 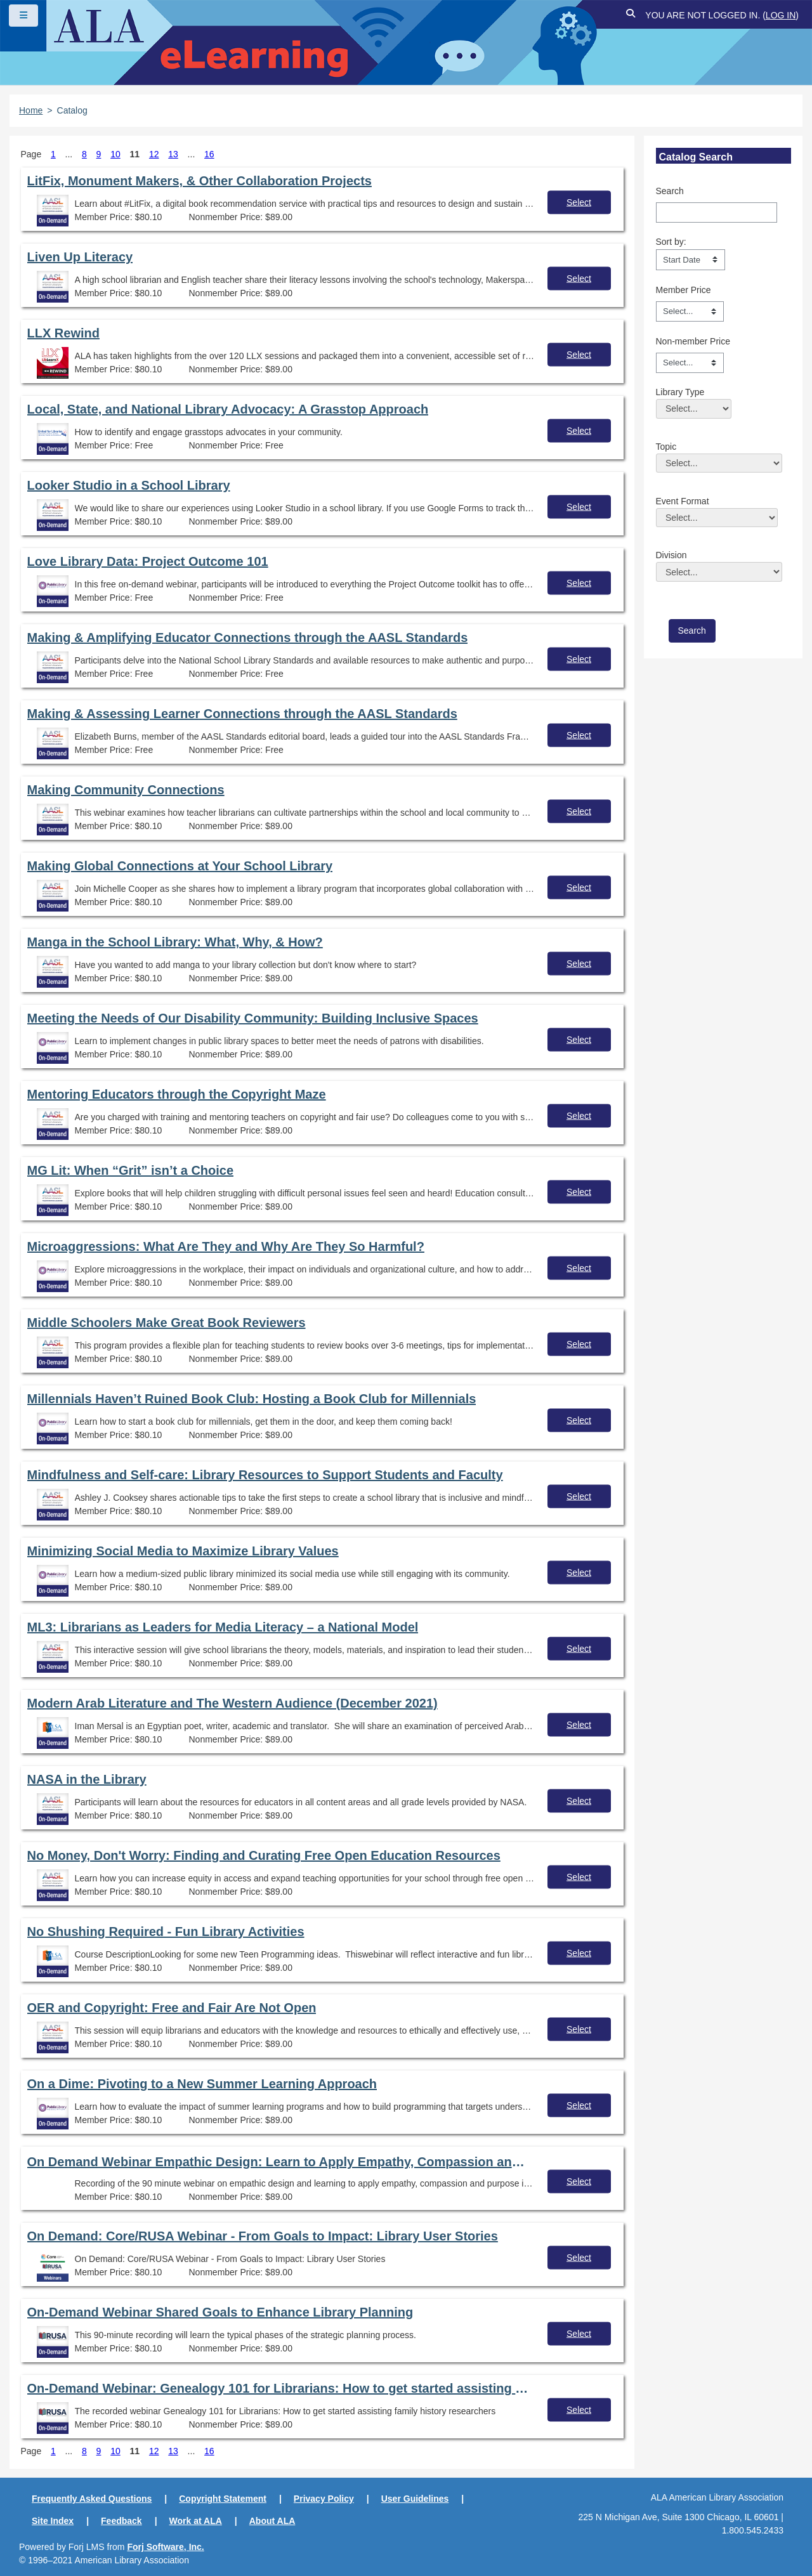 What do you see at coordinates (220, 2312) in the screenshot?
I see `On-Demand Webinar Shared Goals to Enhance Library Planning` at bounding box center [220, 2312].